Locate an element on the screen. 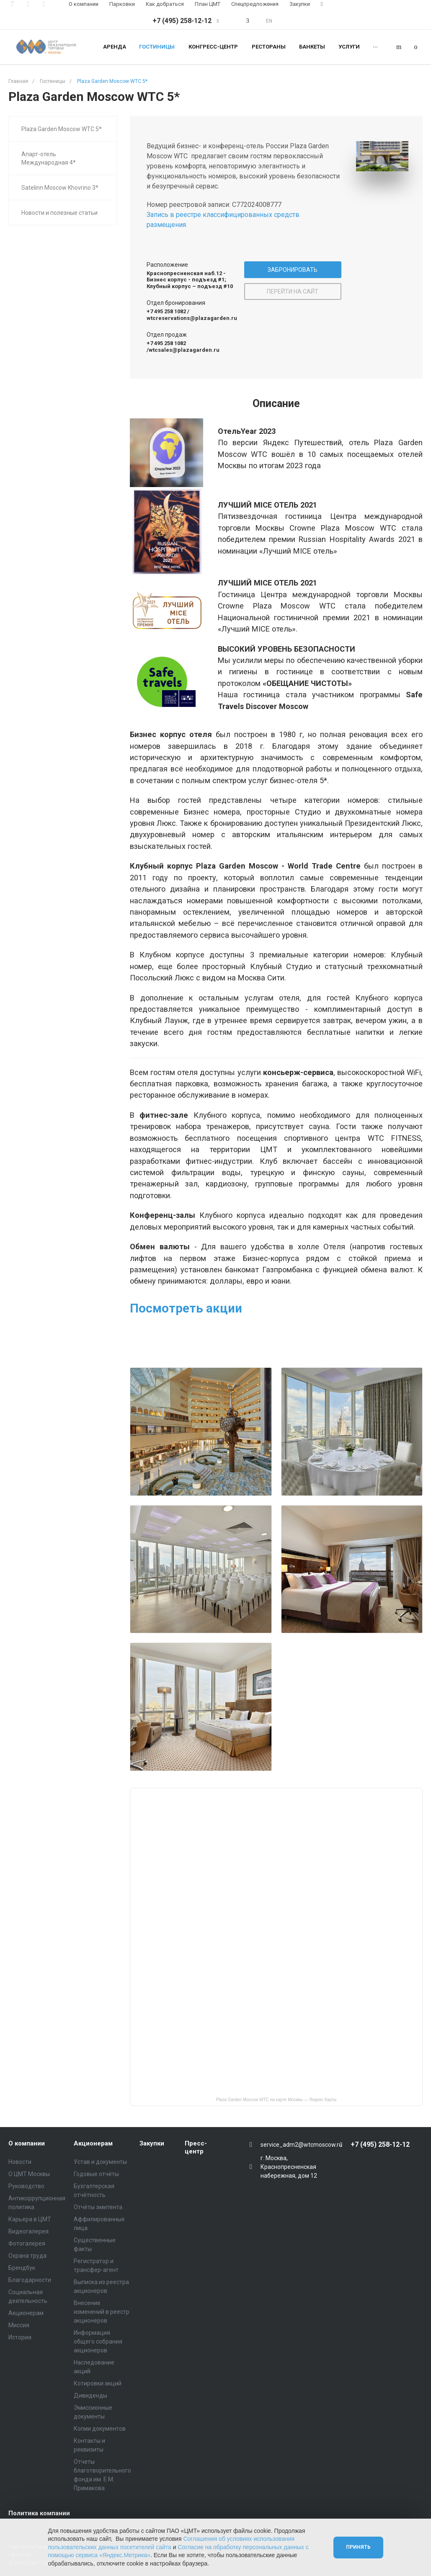 The image size is (431, 2576). Внесение изменений в реестр акционеров is located at coordinates (101, 2312).